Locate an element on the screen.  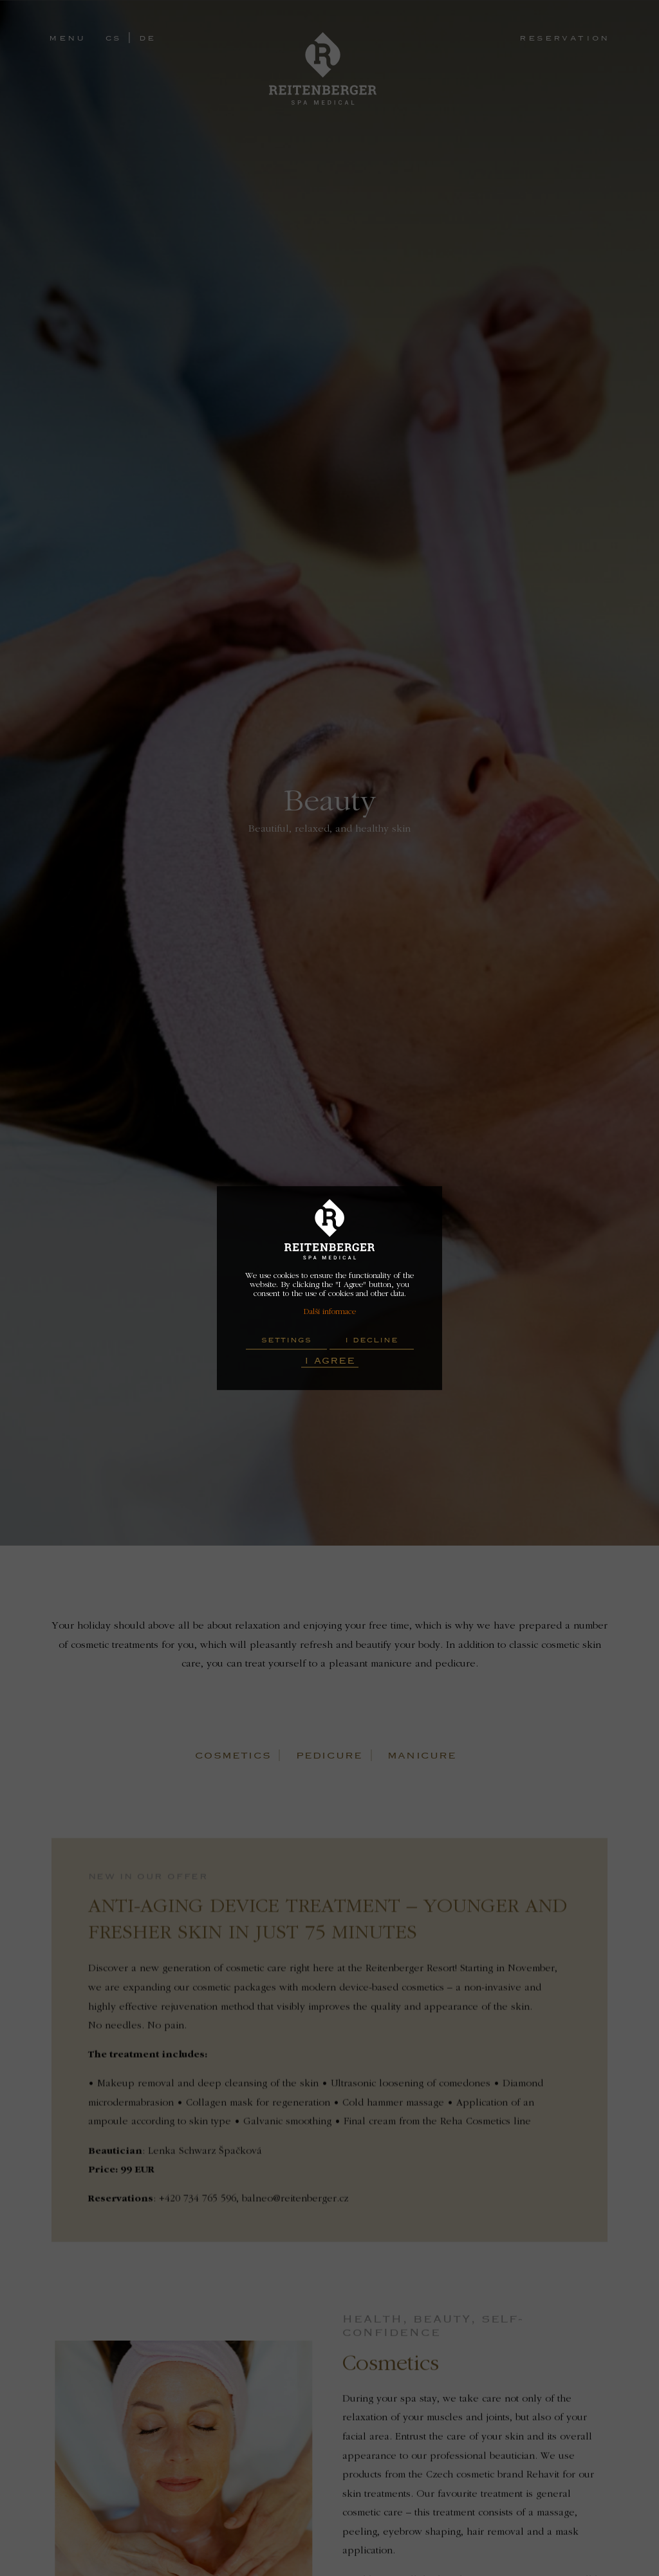
Settings is located at coordinates (286, 1340).